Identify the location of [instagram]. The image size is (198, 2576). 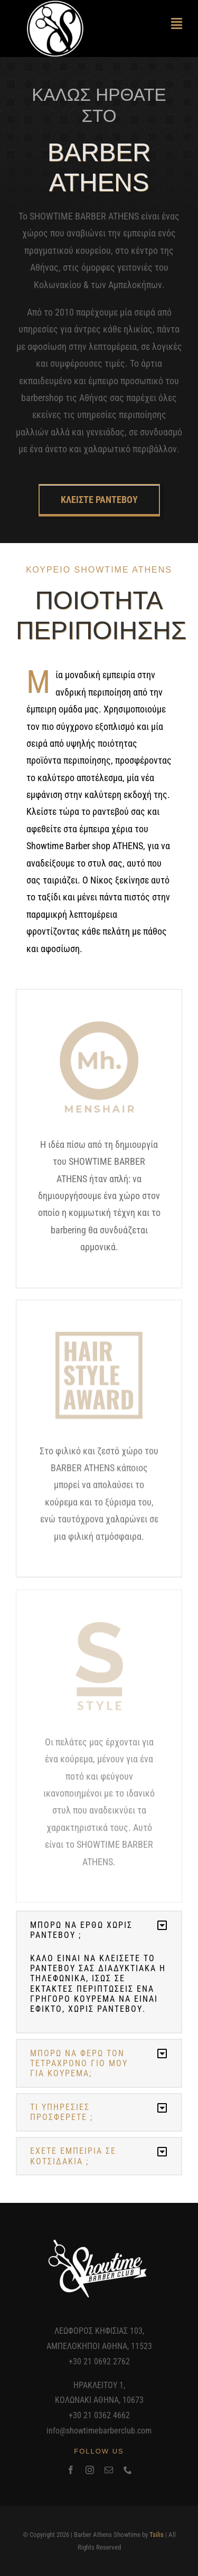
(90, 2470).